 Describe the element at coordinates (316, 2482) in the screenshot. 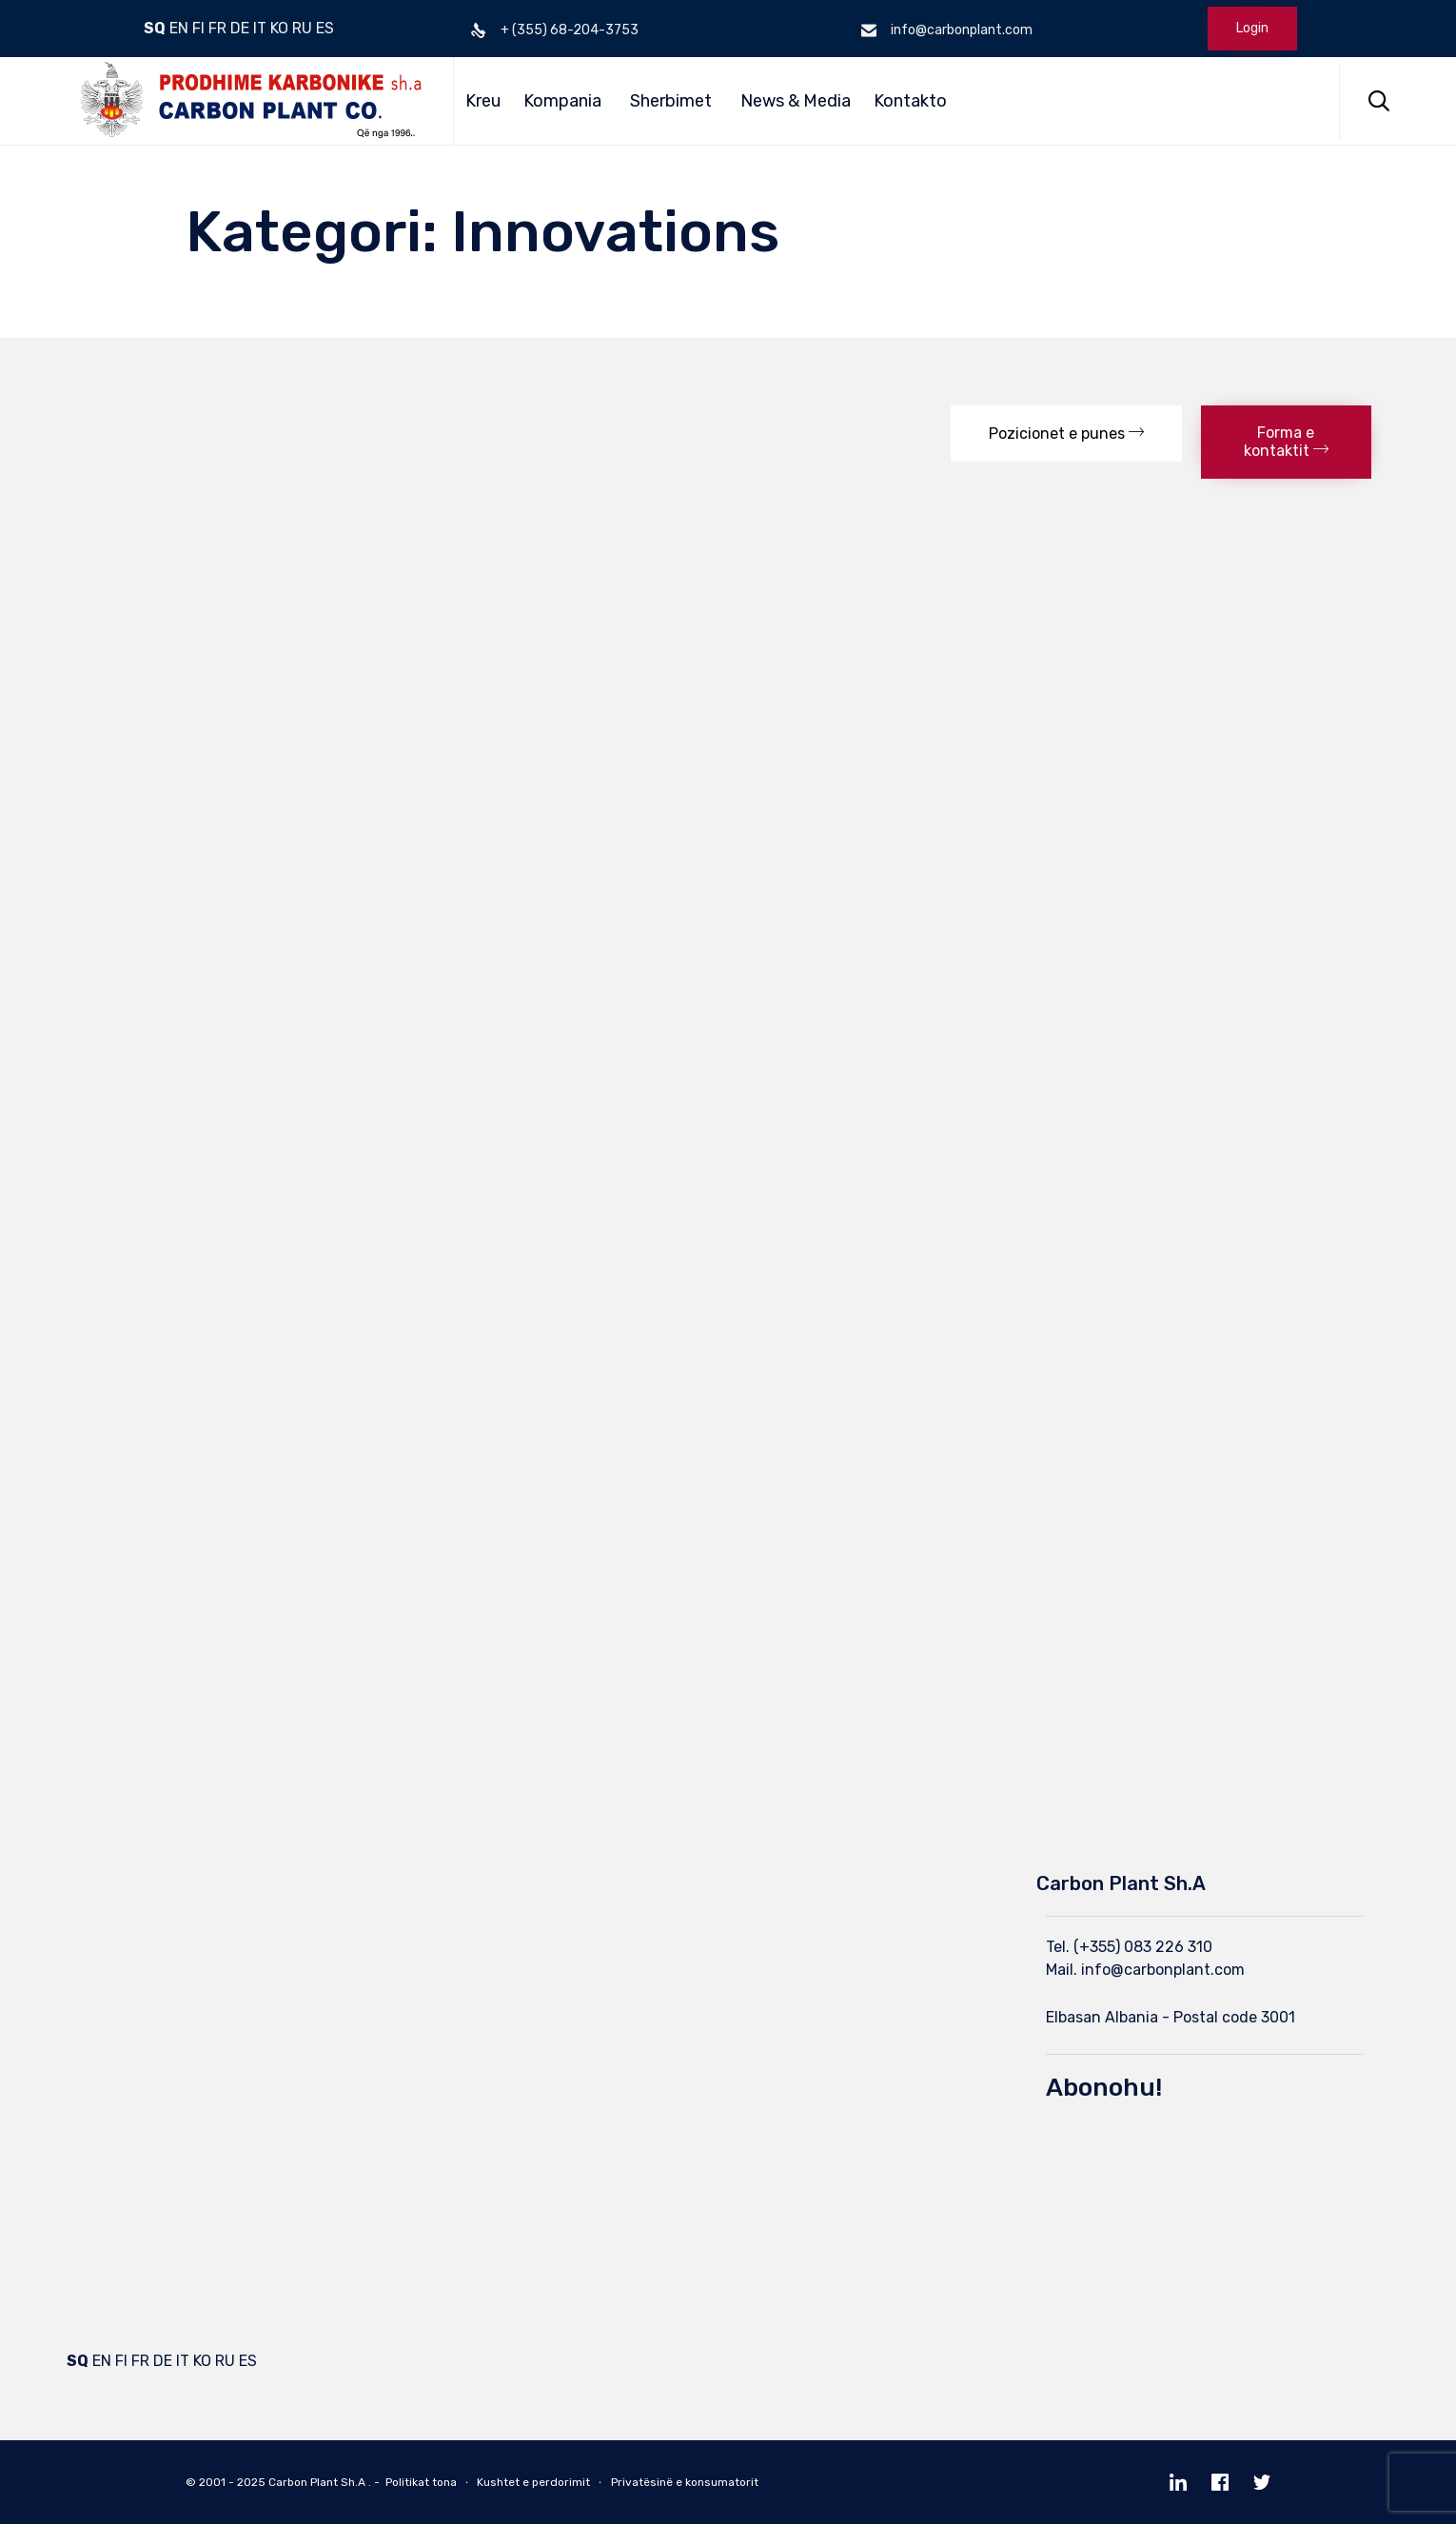

I see `Carbon Plant Sh.A` at that location.